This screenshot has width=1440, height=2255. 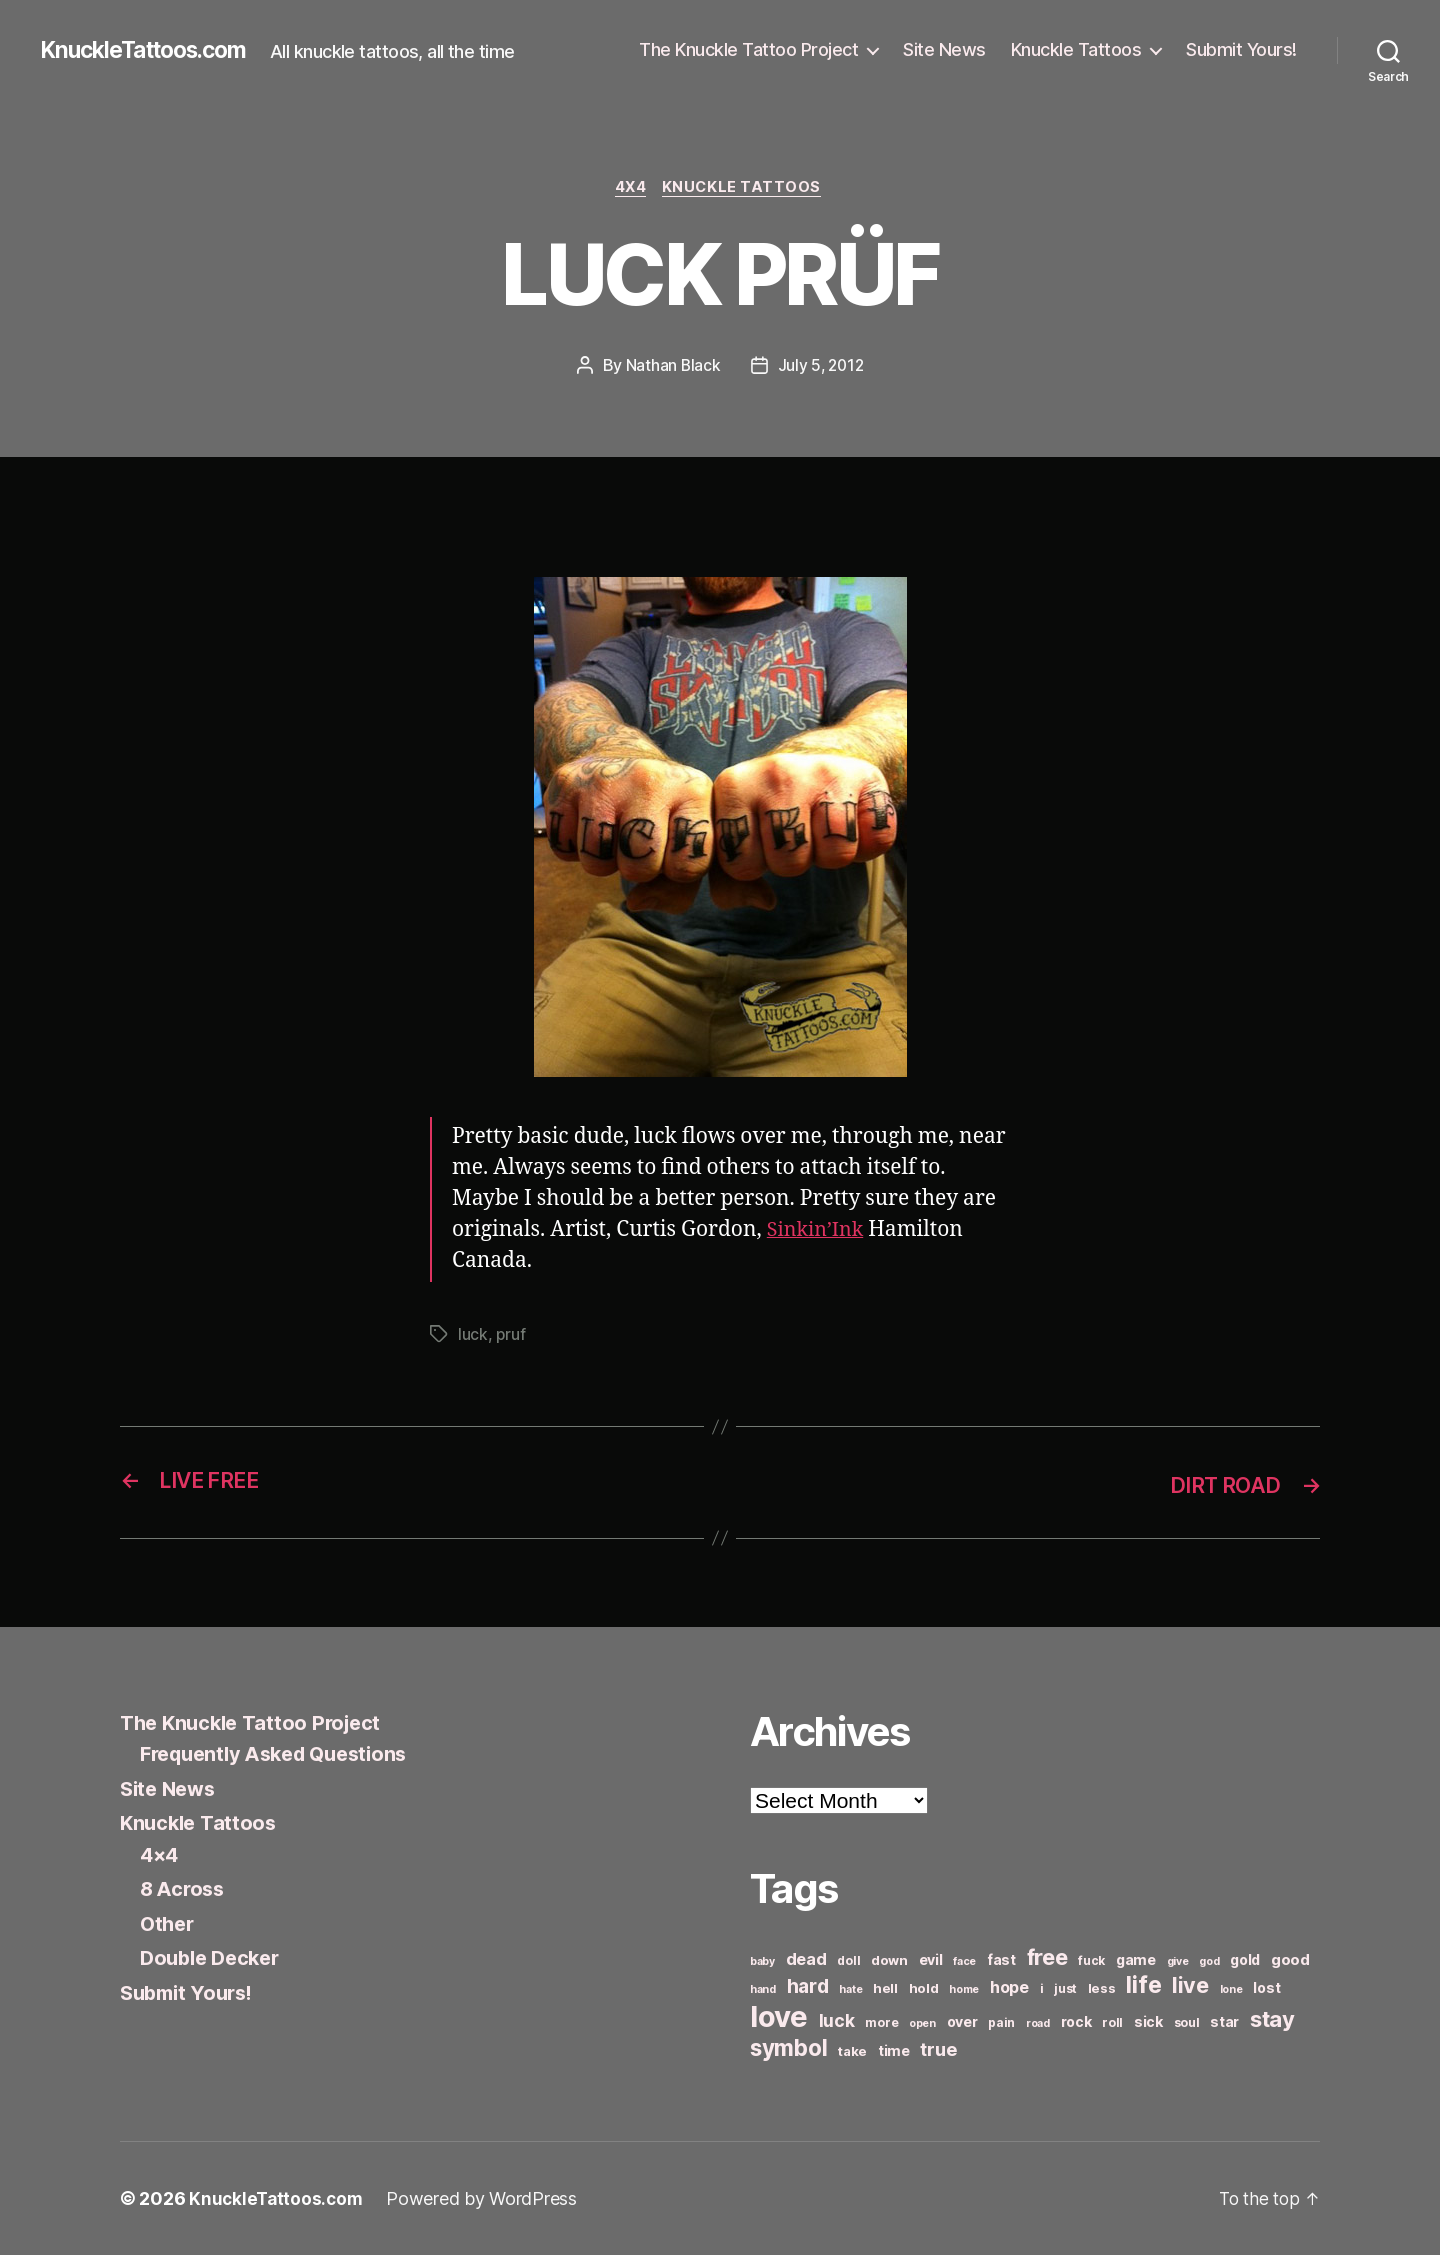 What do you see at coordinates (1143, 1984) in the screenshot?
I see `life [life (24 items)]` at bounding box center [1143, 1984].